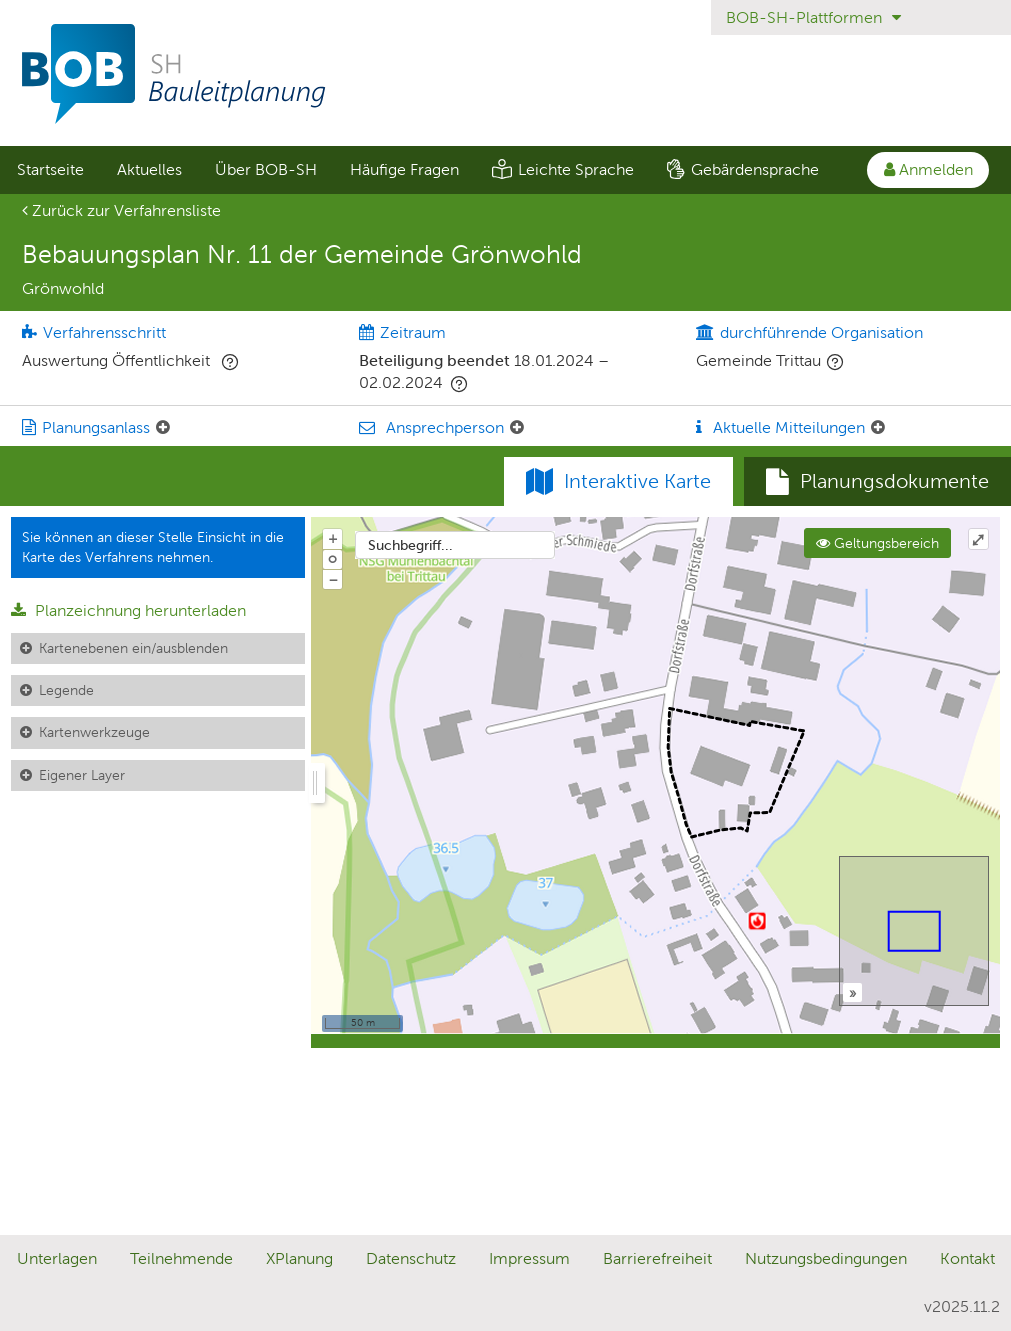 The image size is (1011, 1331). Describe the element at coordinates (967, 1258) in the screenshot. I see `Kontakt` at that location.